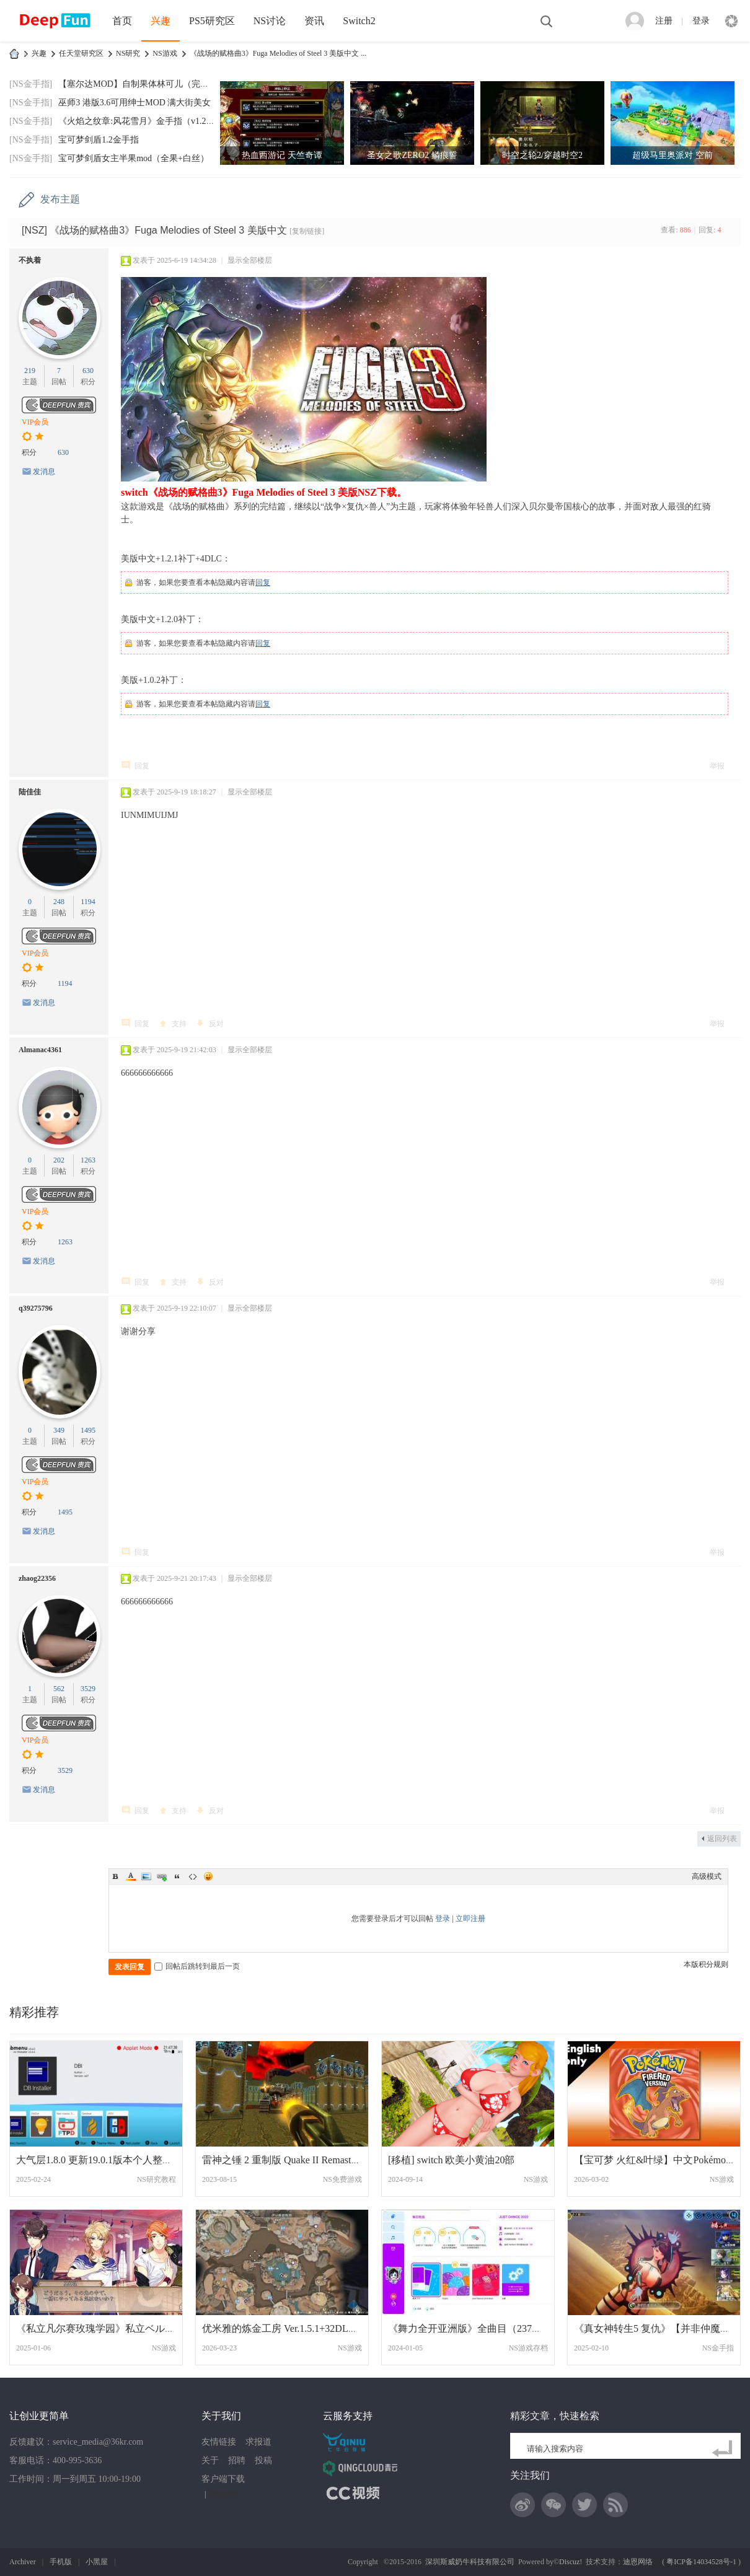 The image size is (750, 2576). Describe the element at coordinates (249, 260) in the screenshot. I see `显示全部楼层` at that location.